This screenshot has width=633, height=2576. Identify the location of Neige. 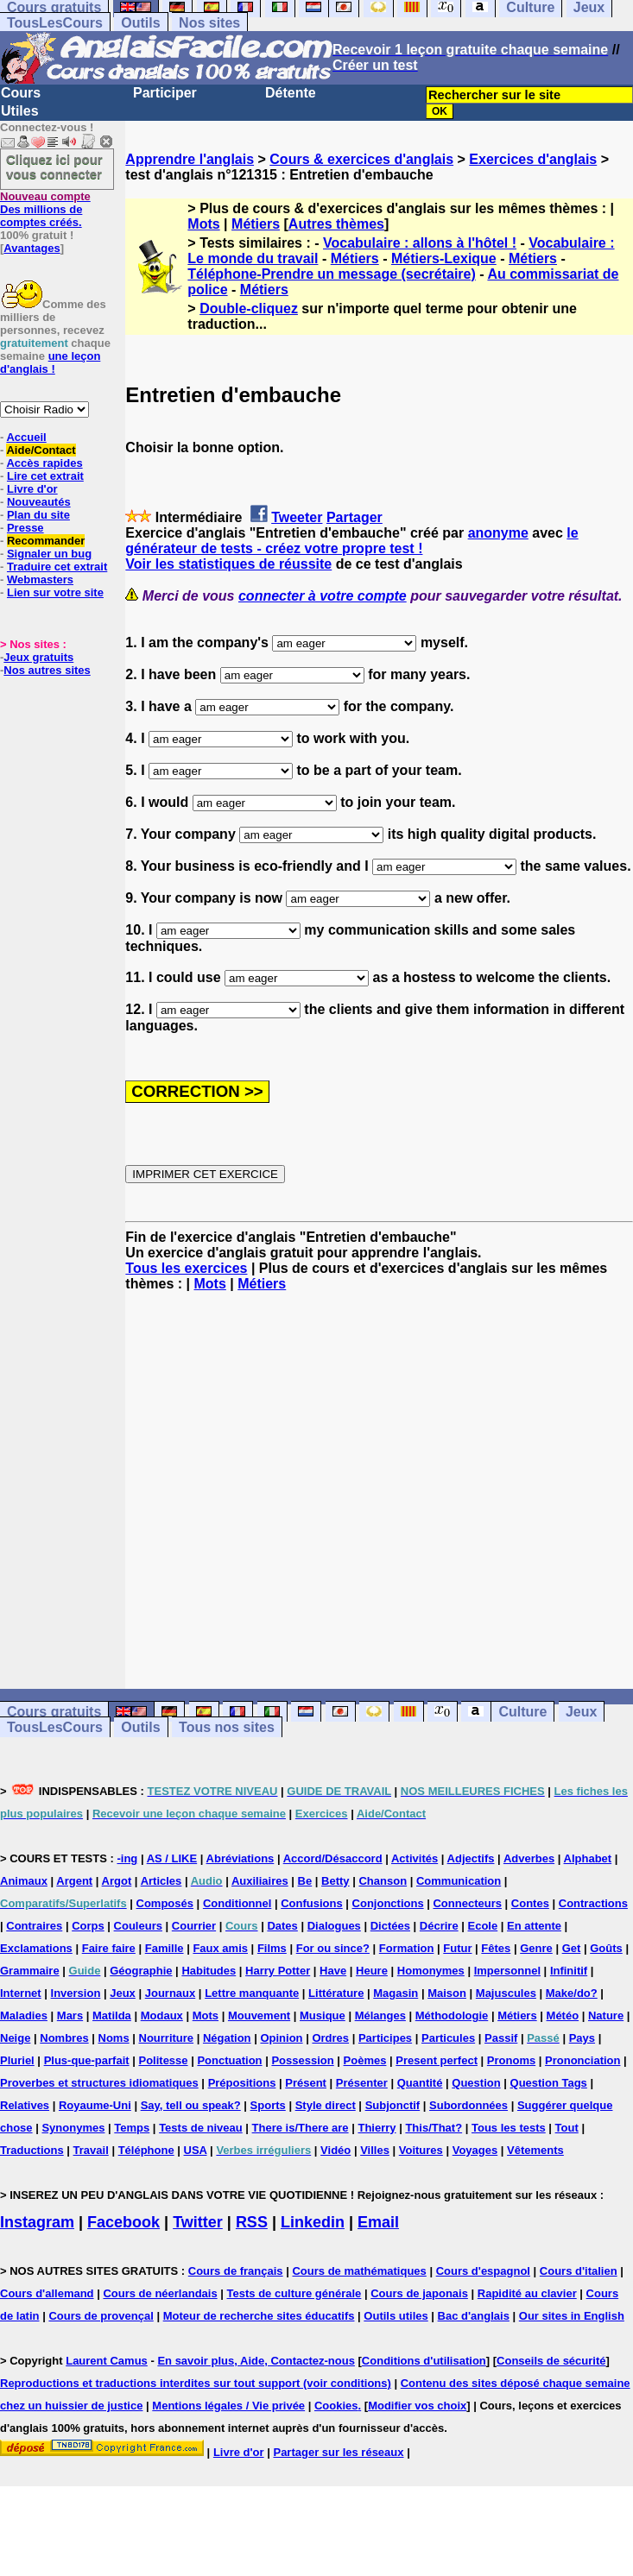
(15, 2037).